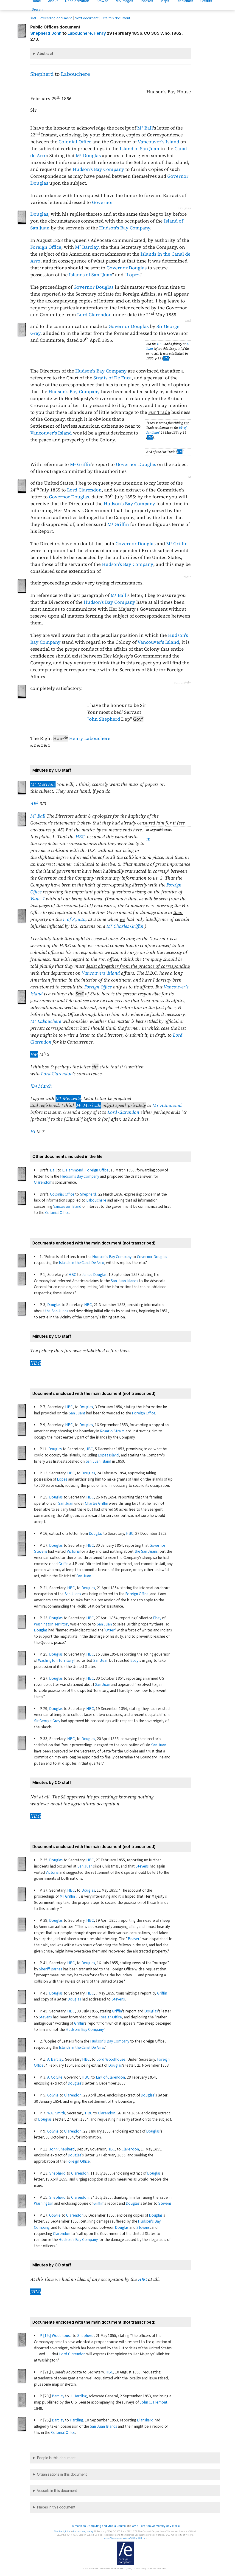  What do you see at coordinates (56, 2113) in the screenshot?
I see `W.G. Smith` at bounding box center [56, 2113].